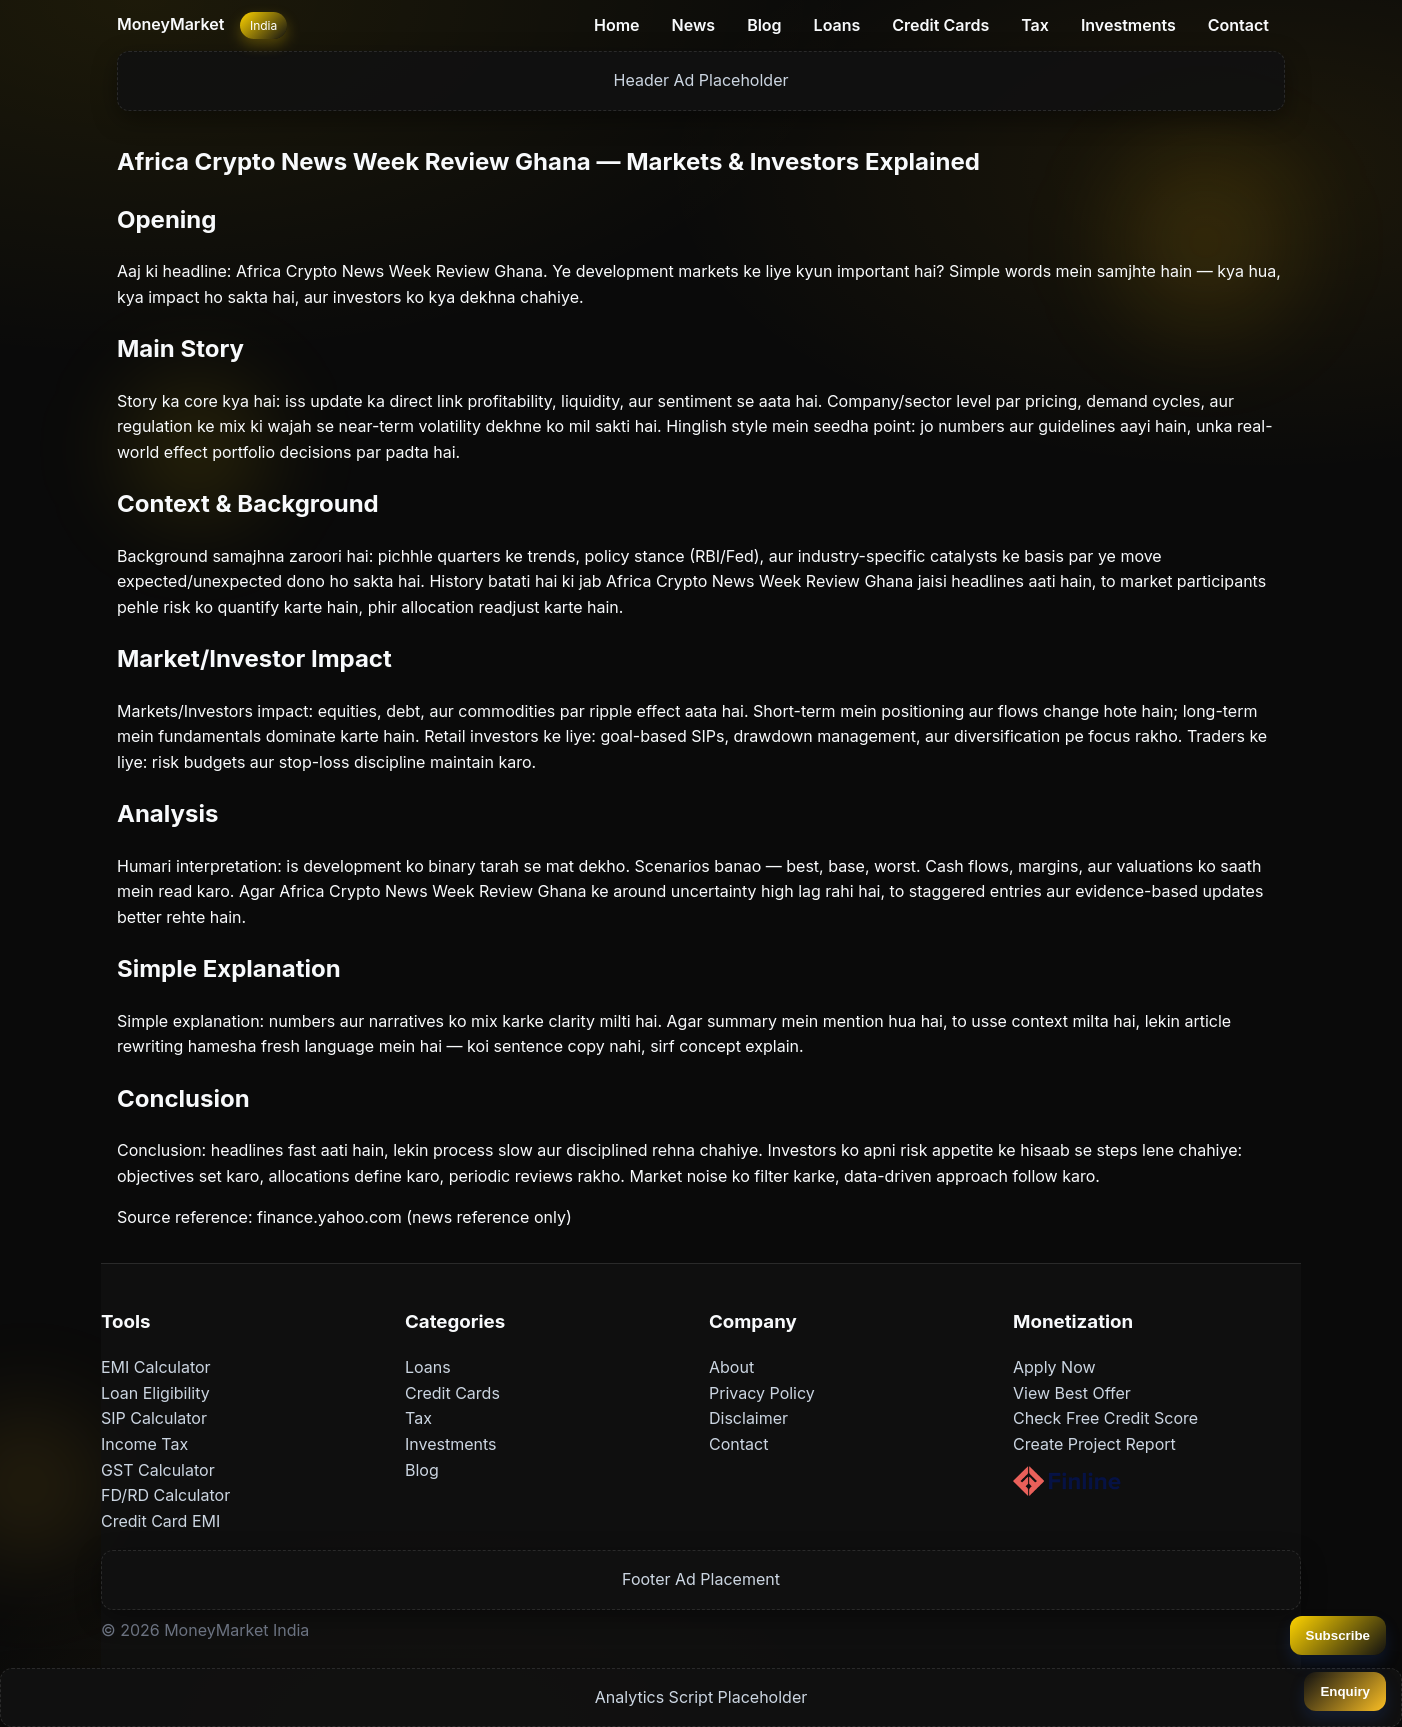 The height and width of the screenshot is (1727, 1402). Describe the element at coordinates (764, 25) in the screenshot. I see `Blog` at that location.